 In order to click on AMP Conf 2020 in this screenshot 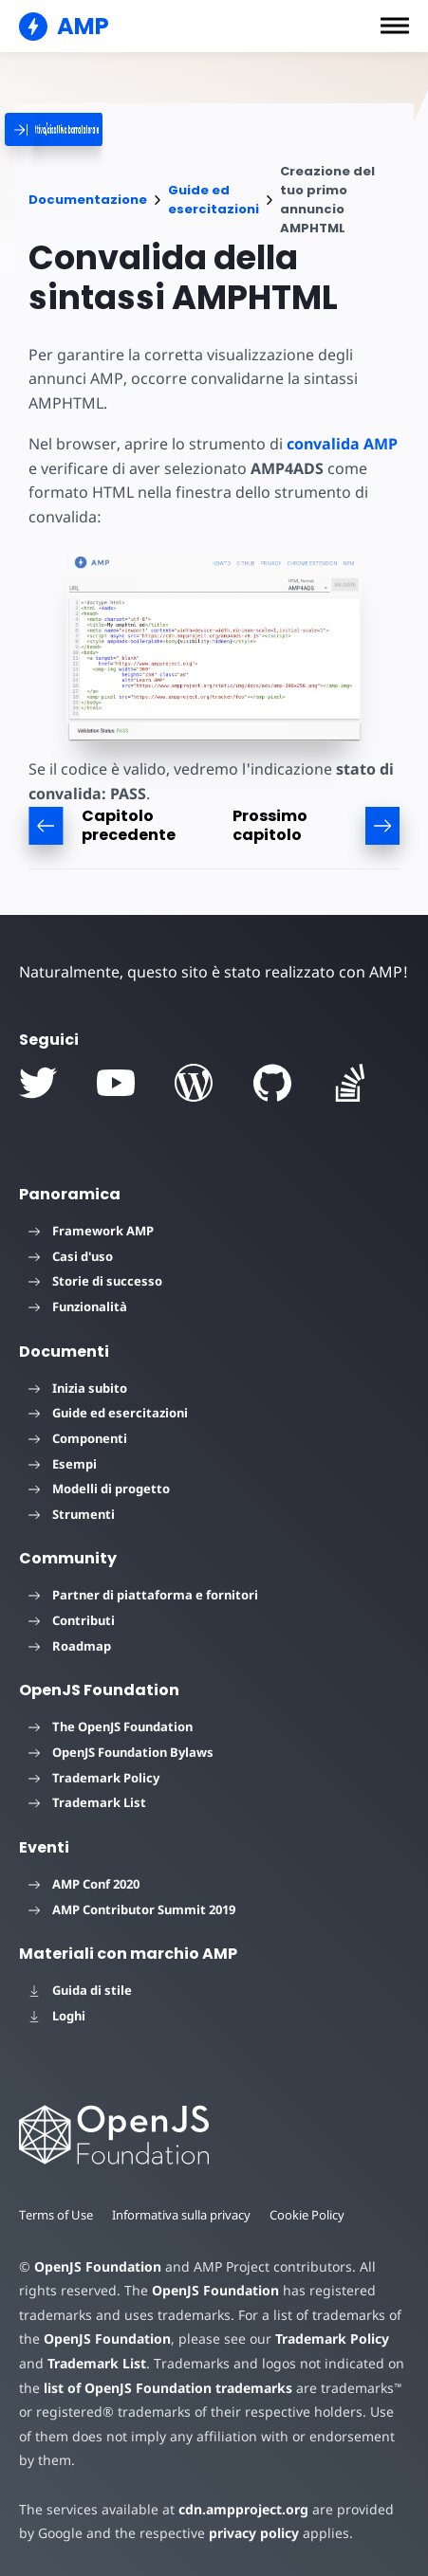, I will do `click(84, 1883)`.